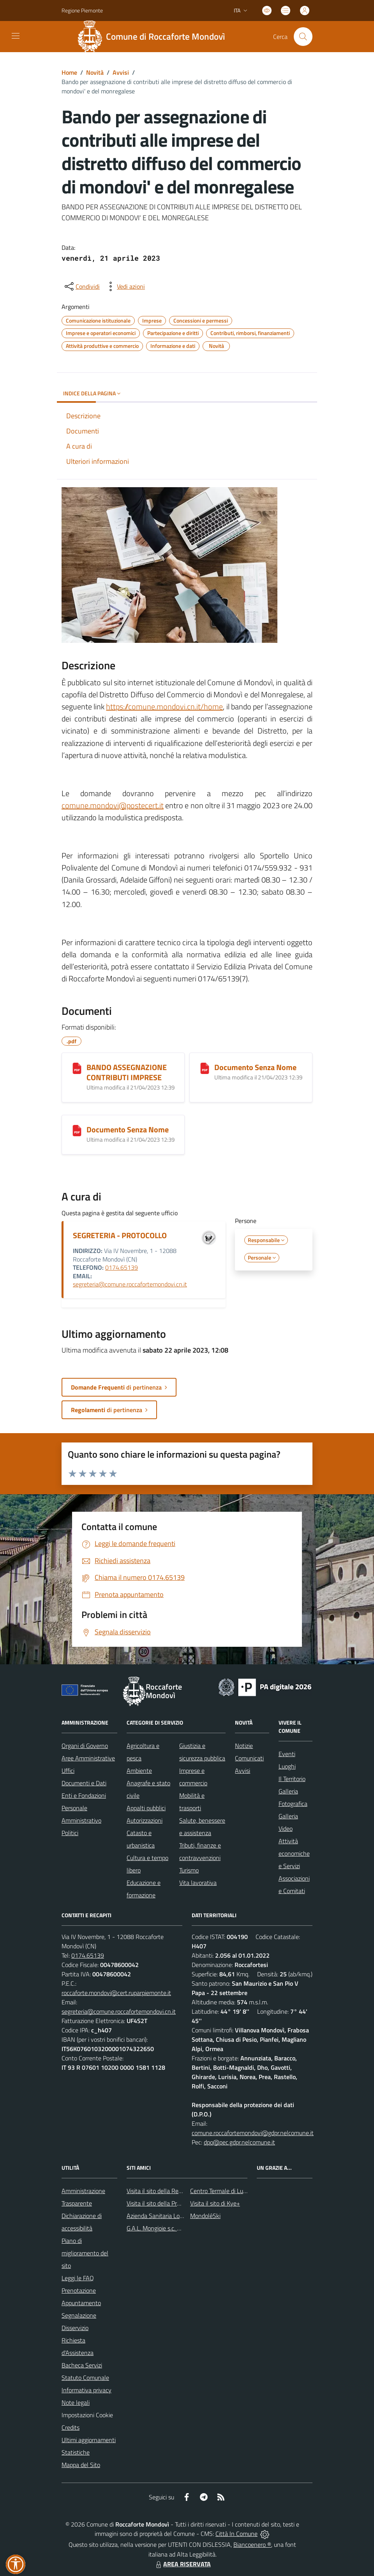  Describe the element at coordinates (157, 2228) in the screenshot. I see `G.A.L. Mongioie s.c. a r.l.` at that location.